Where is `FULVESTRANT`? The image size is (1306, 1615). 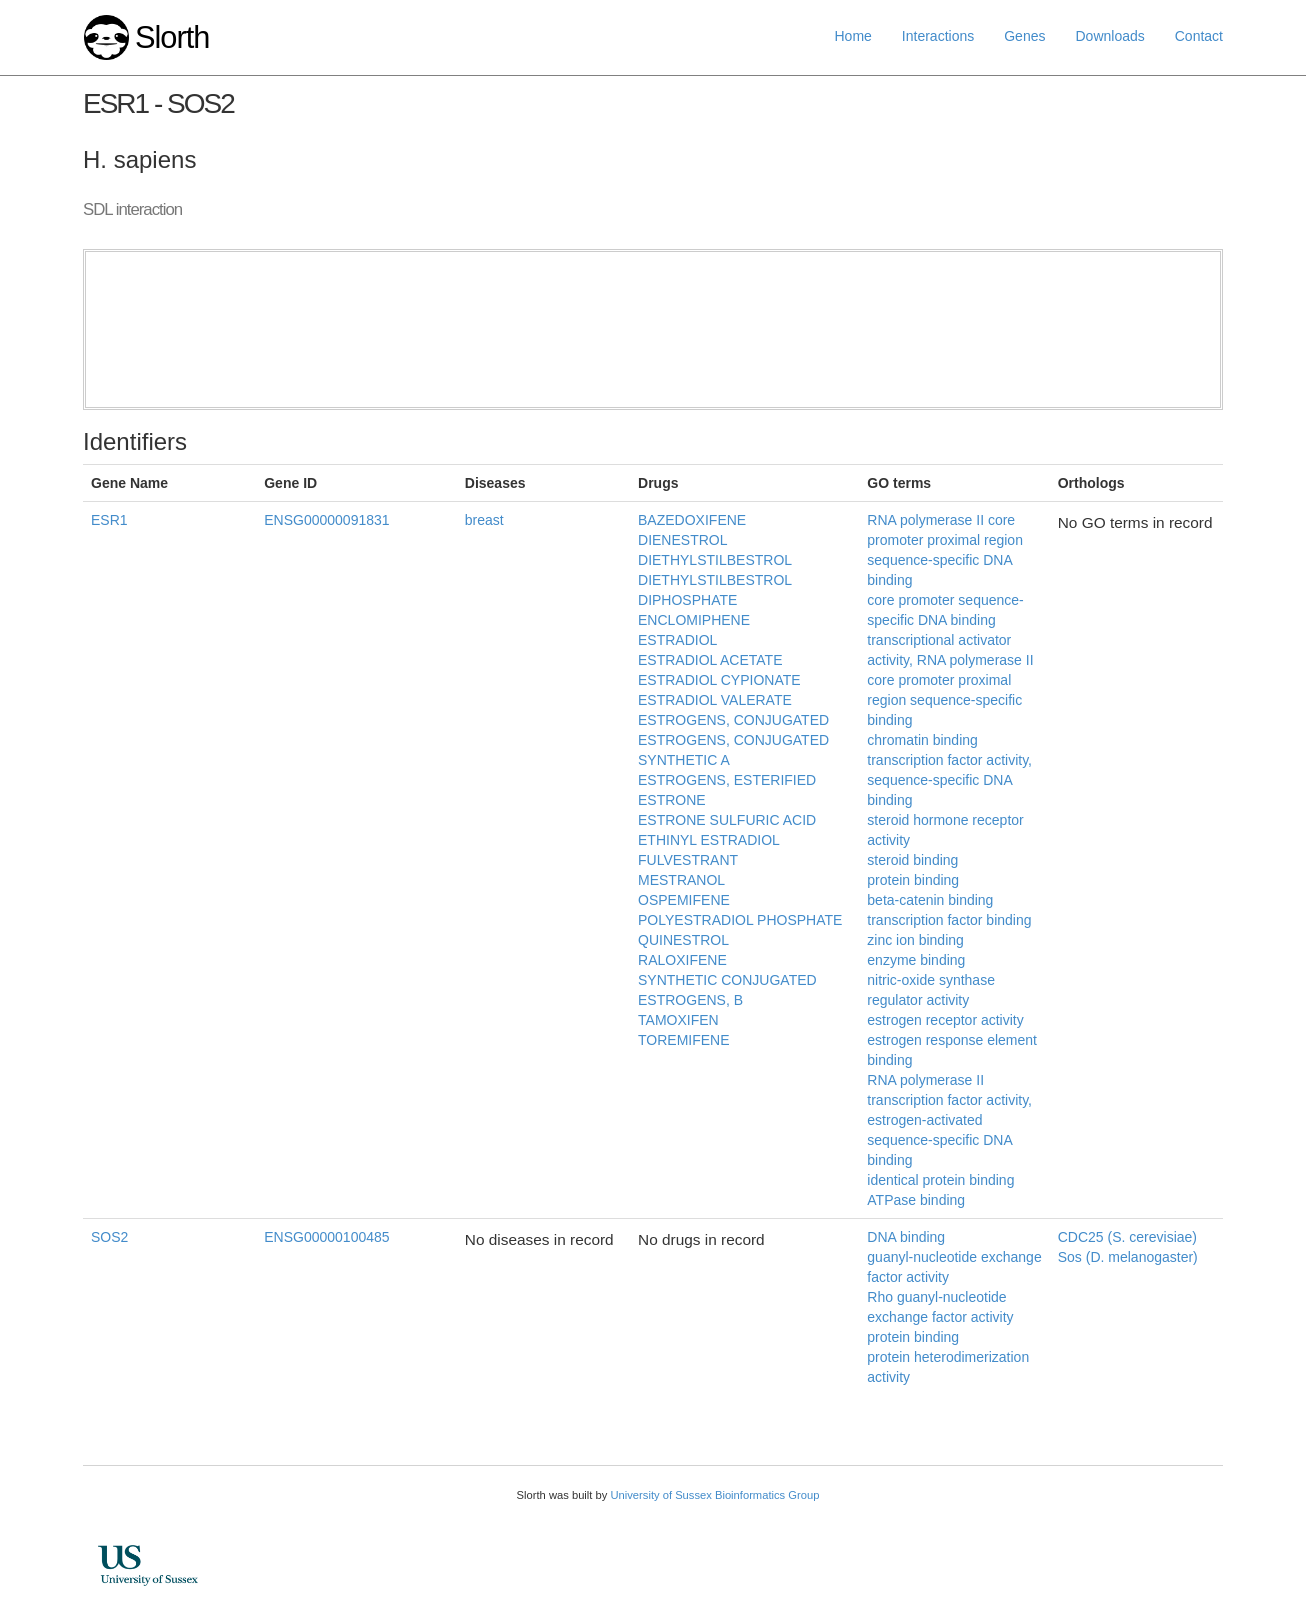 FULVESTRANT is located at coordinates (688, 860).